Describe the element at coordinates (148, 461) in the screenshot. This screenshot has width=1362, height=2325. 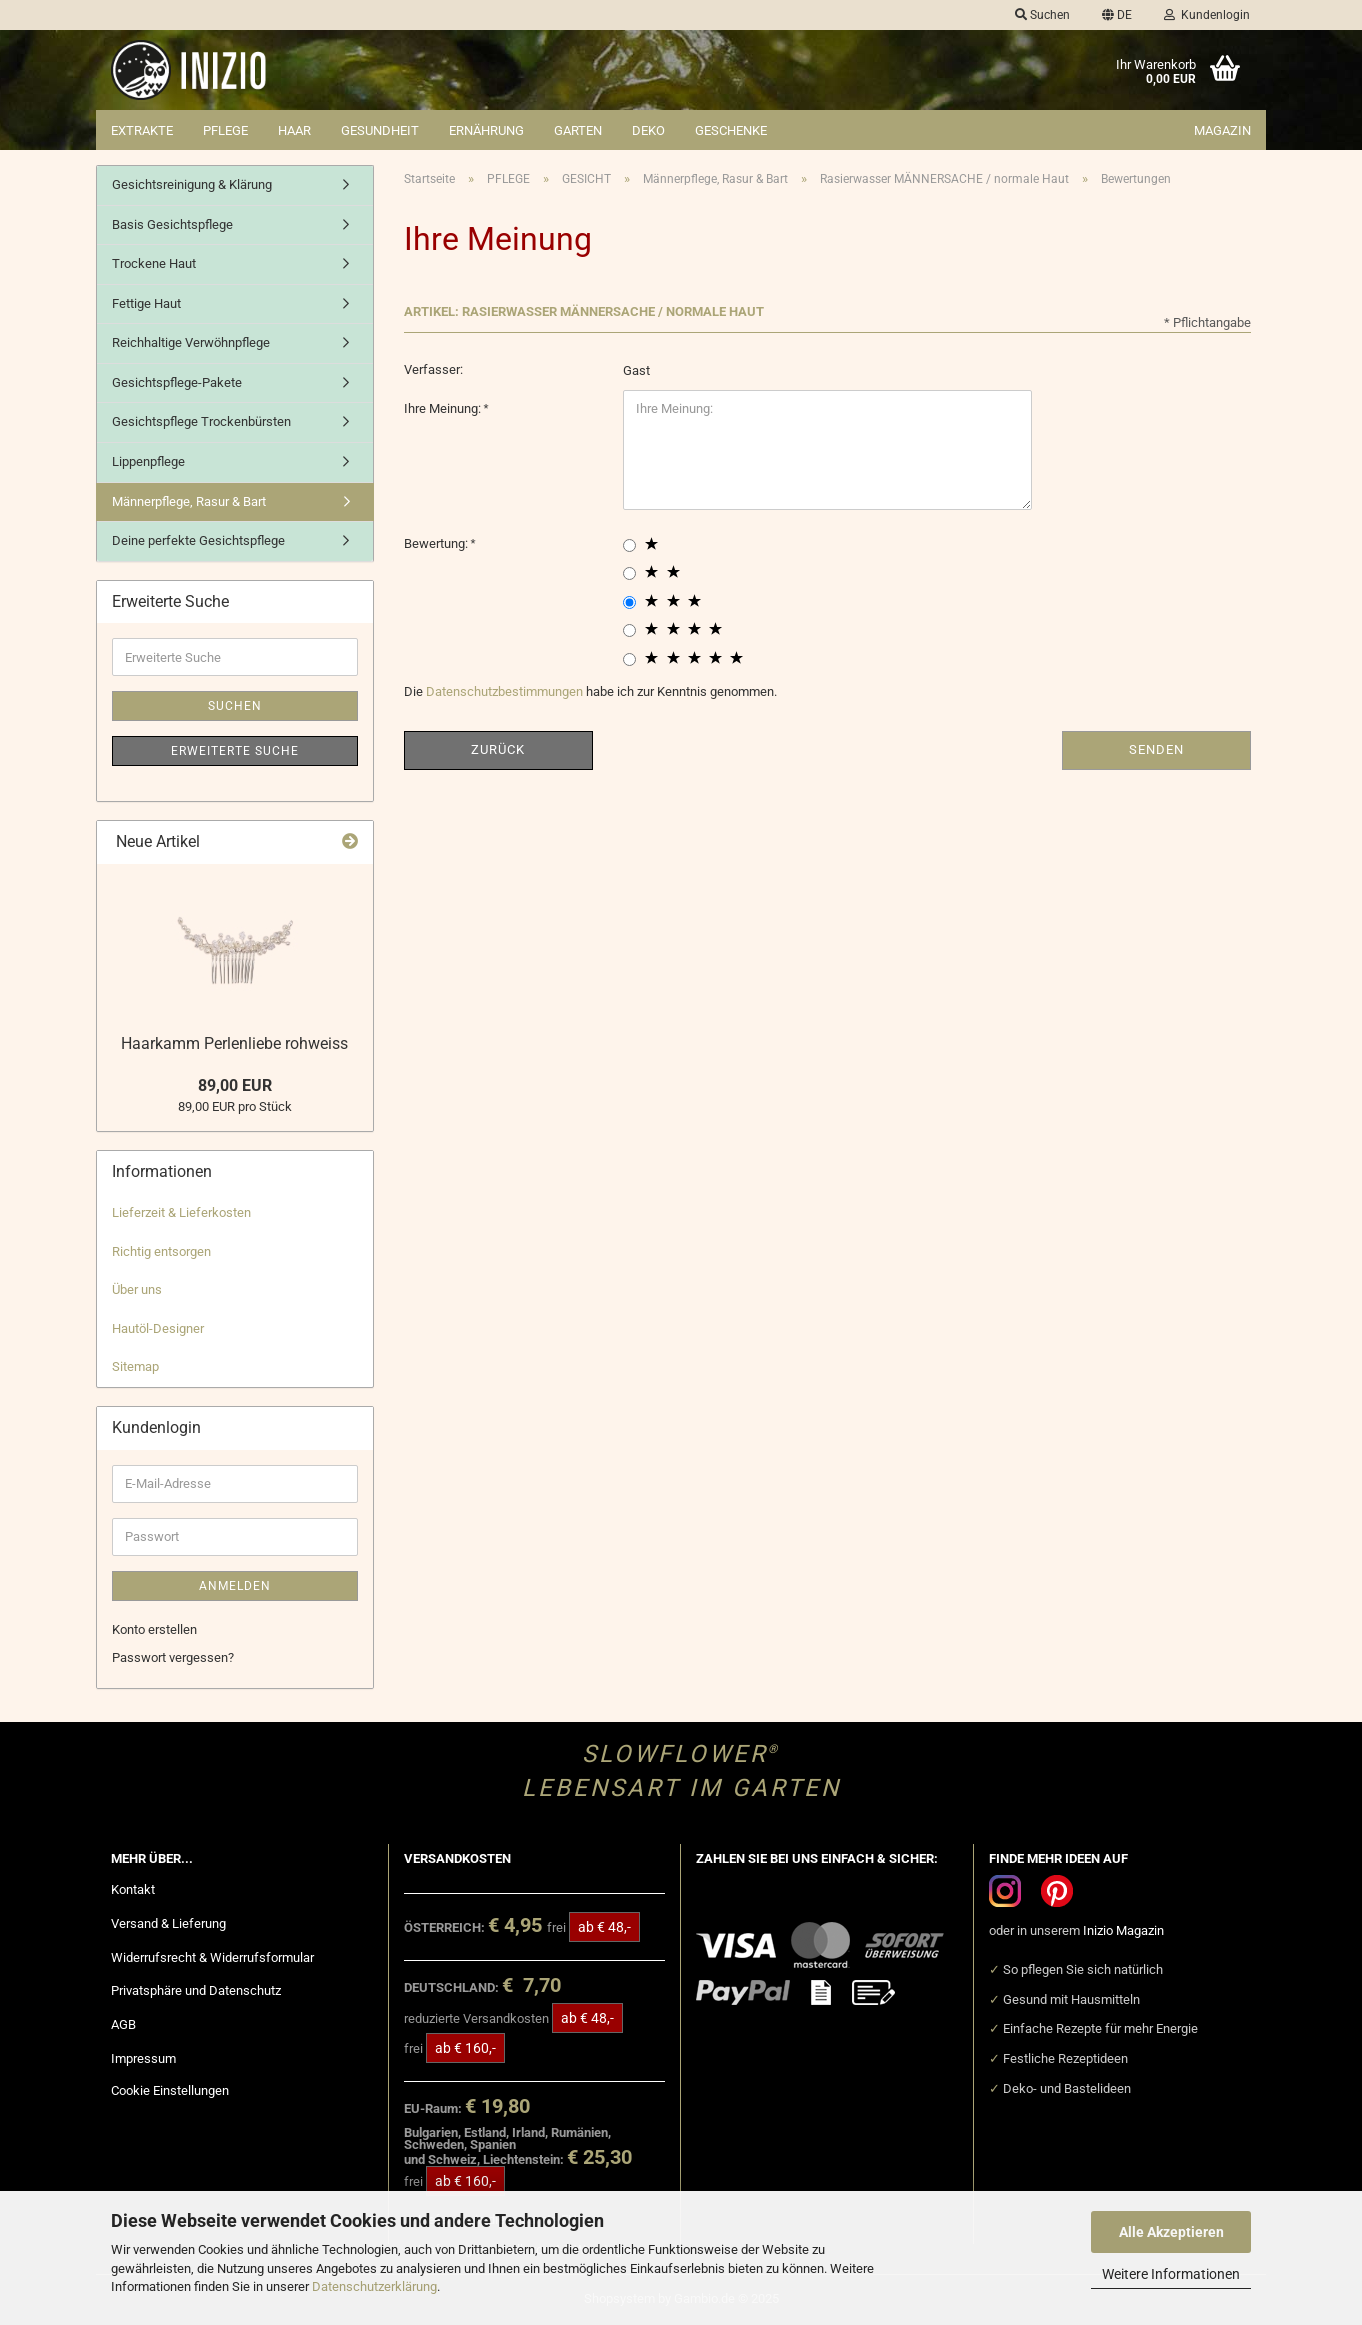
I see `Lippenpflege` at that location.